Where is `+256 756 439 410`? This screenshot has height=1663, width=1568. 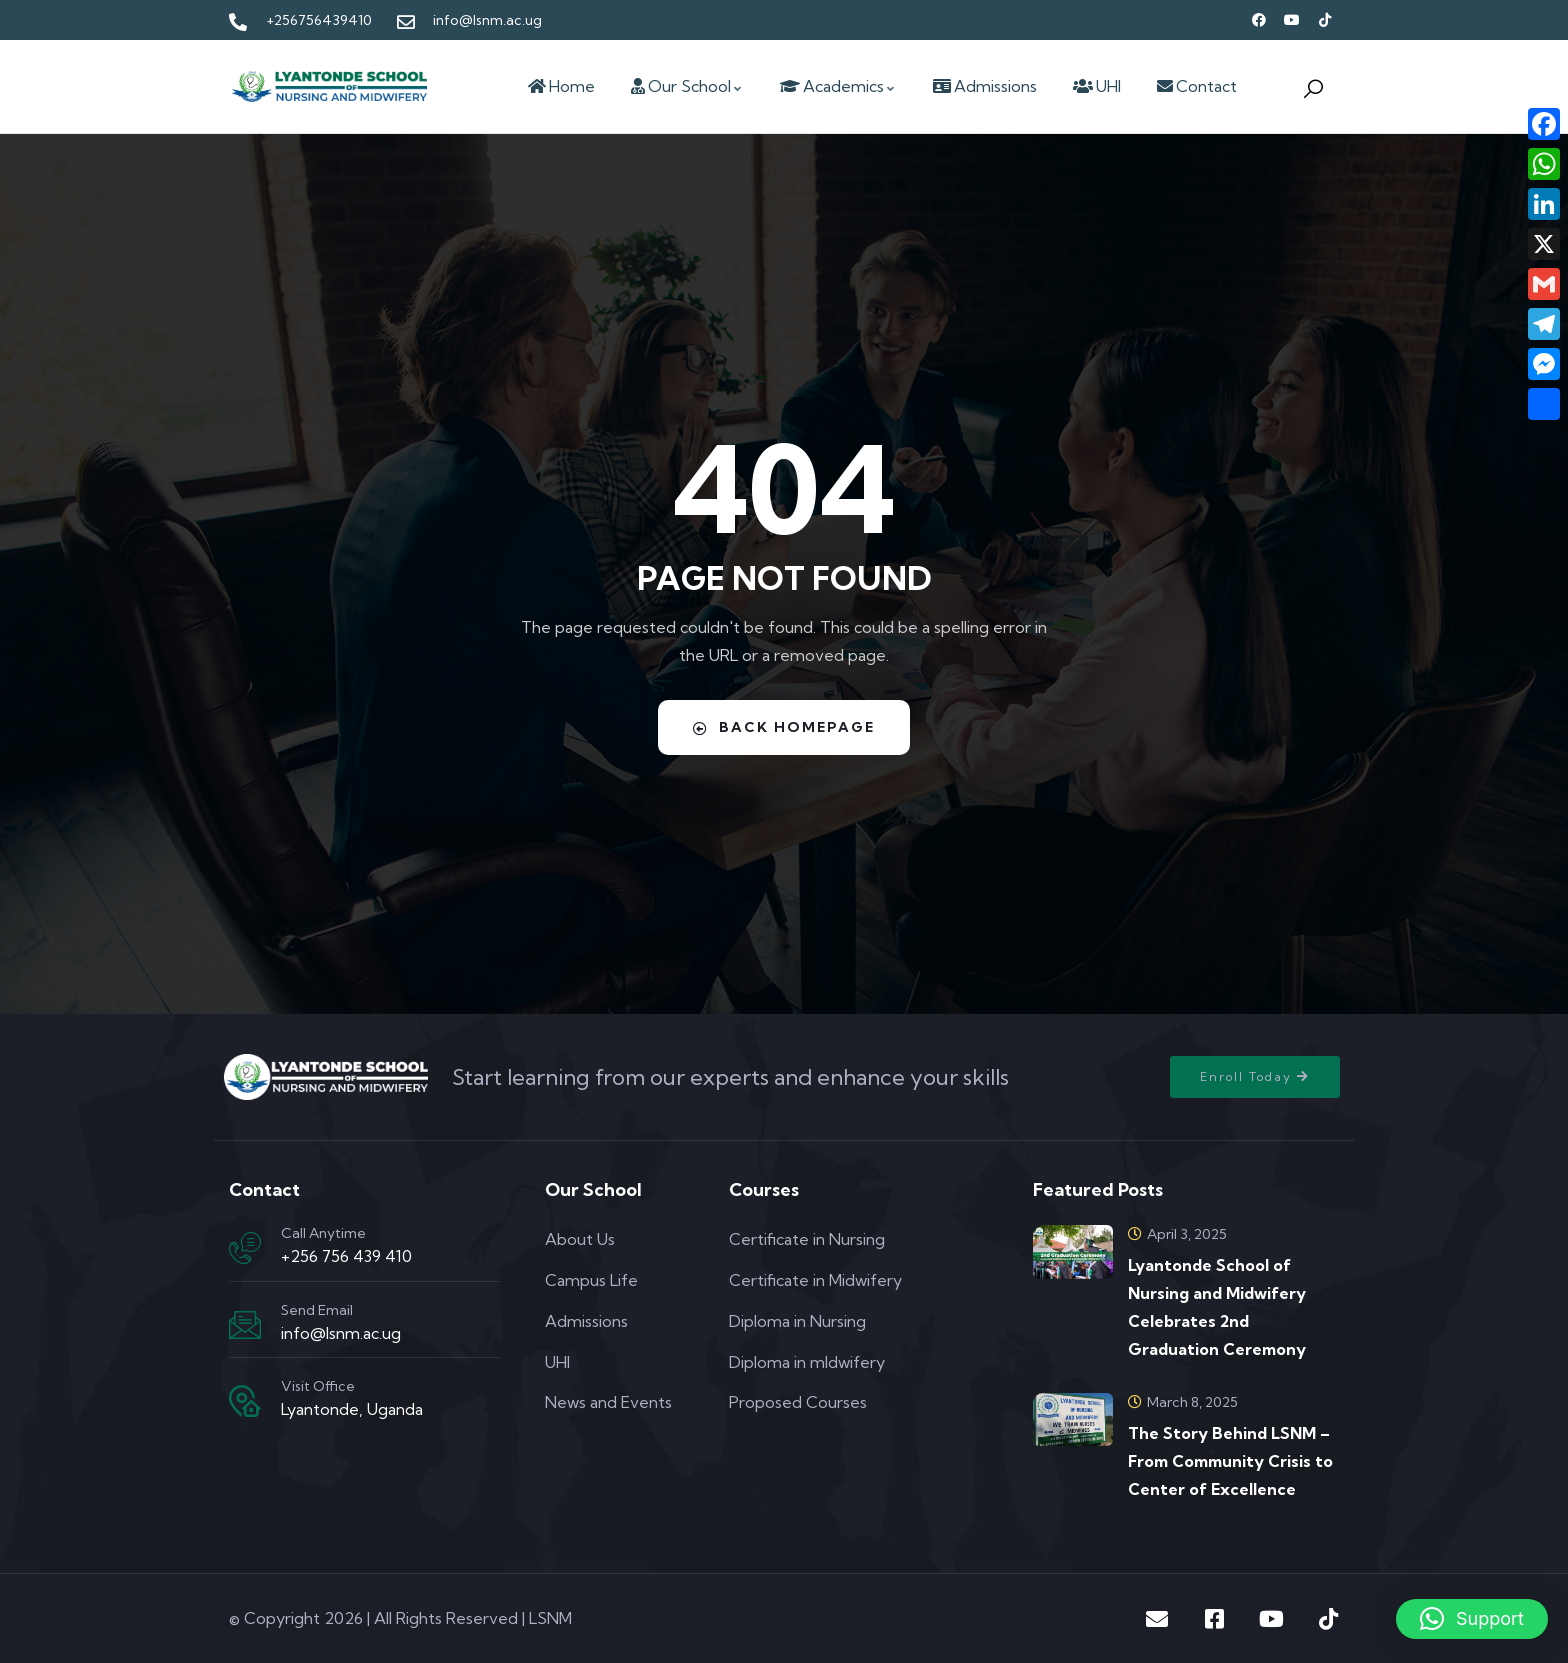 +256 756 439 410 is located at coordinates (346, 1256).